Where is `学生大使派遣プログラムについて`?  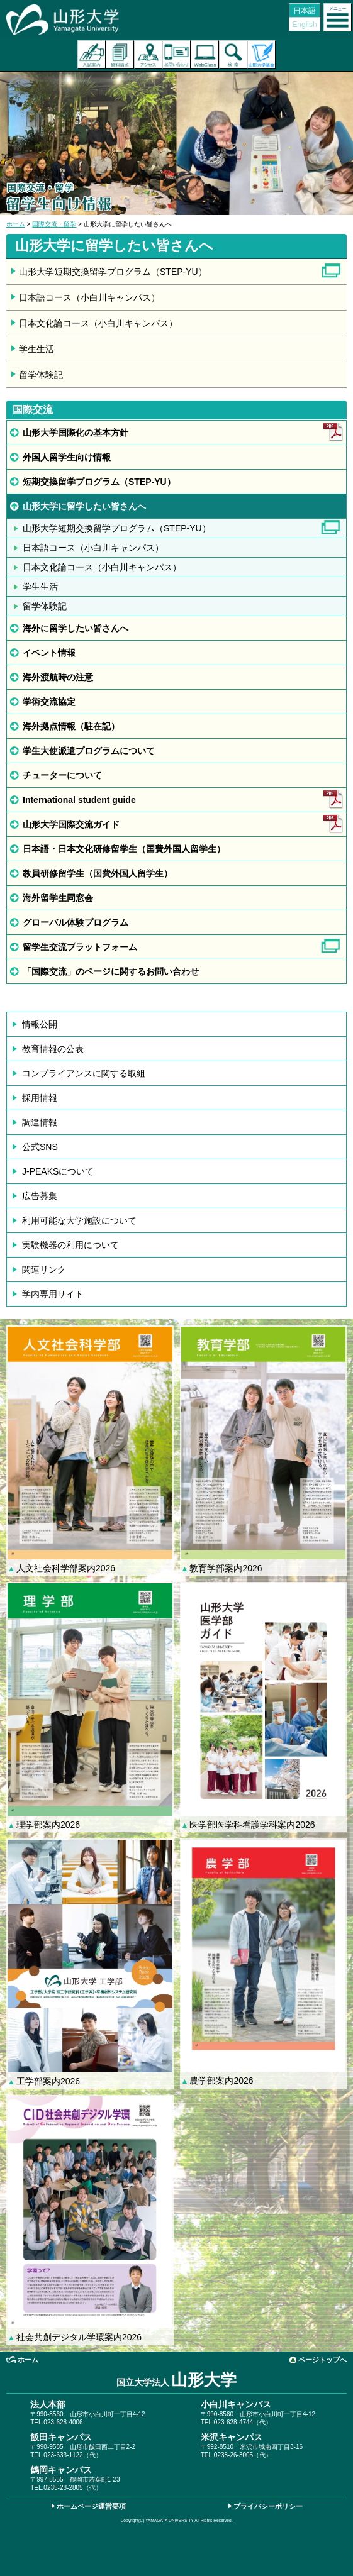
学生大使派遣プログラムについて is located at coordinates (89, 751).